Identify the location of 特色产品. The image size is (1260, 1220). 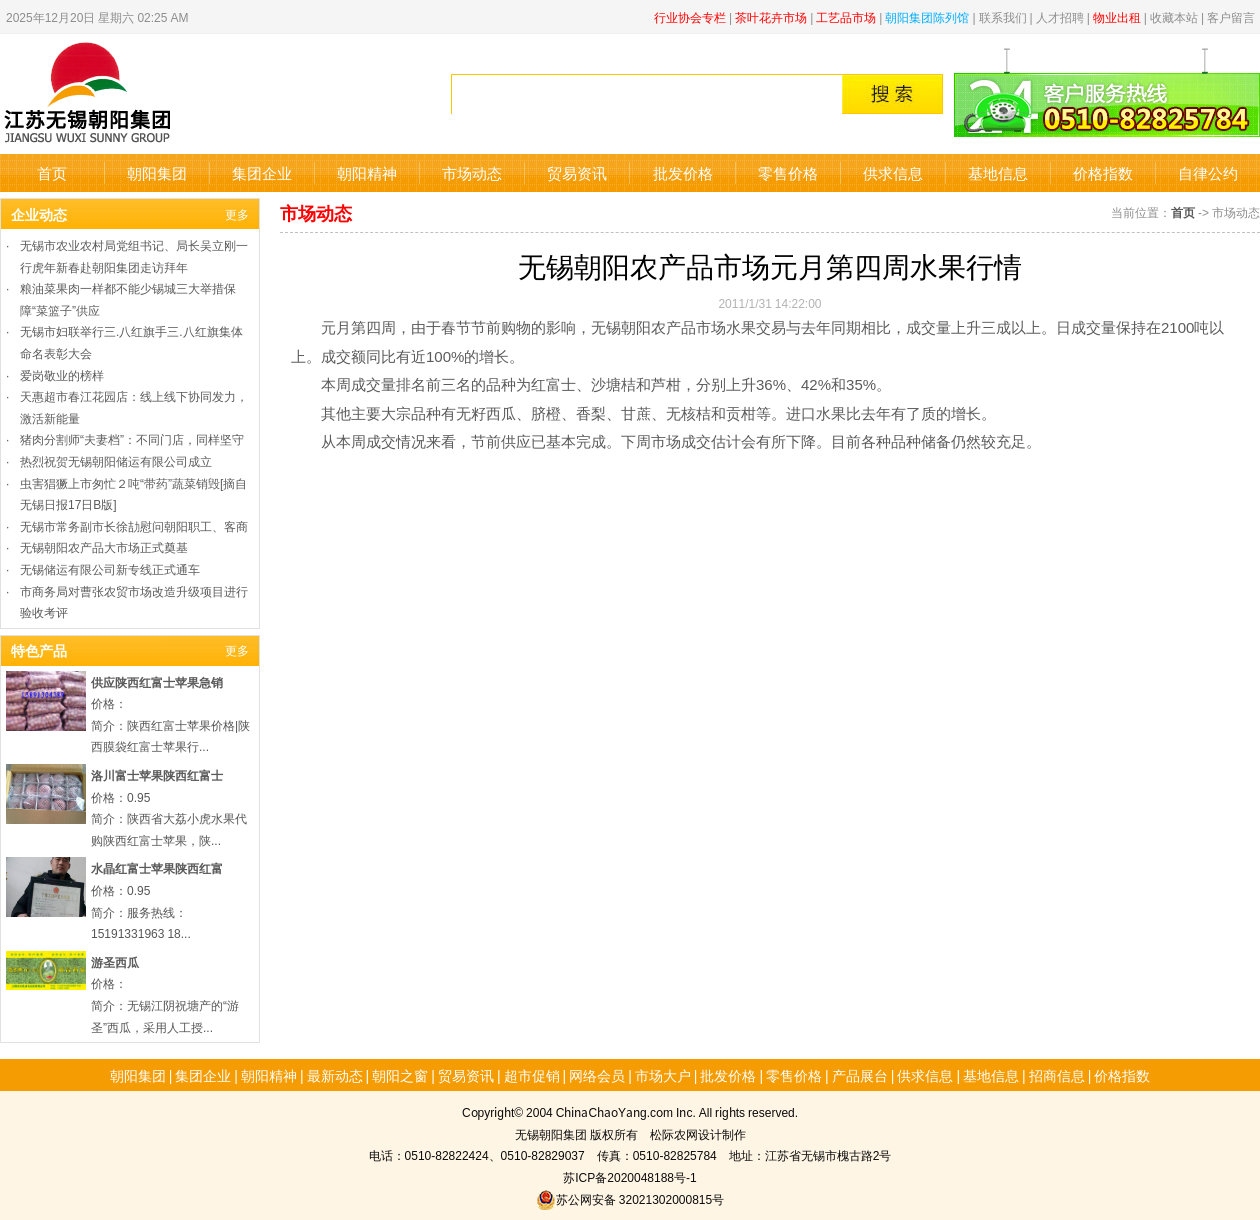
(39, 650).